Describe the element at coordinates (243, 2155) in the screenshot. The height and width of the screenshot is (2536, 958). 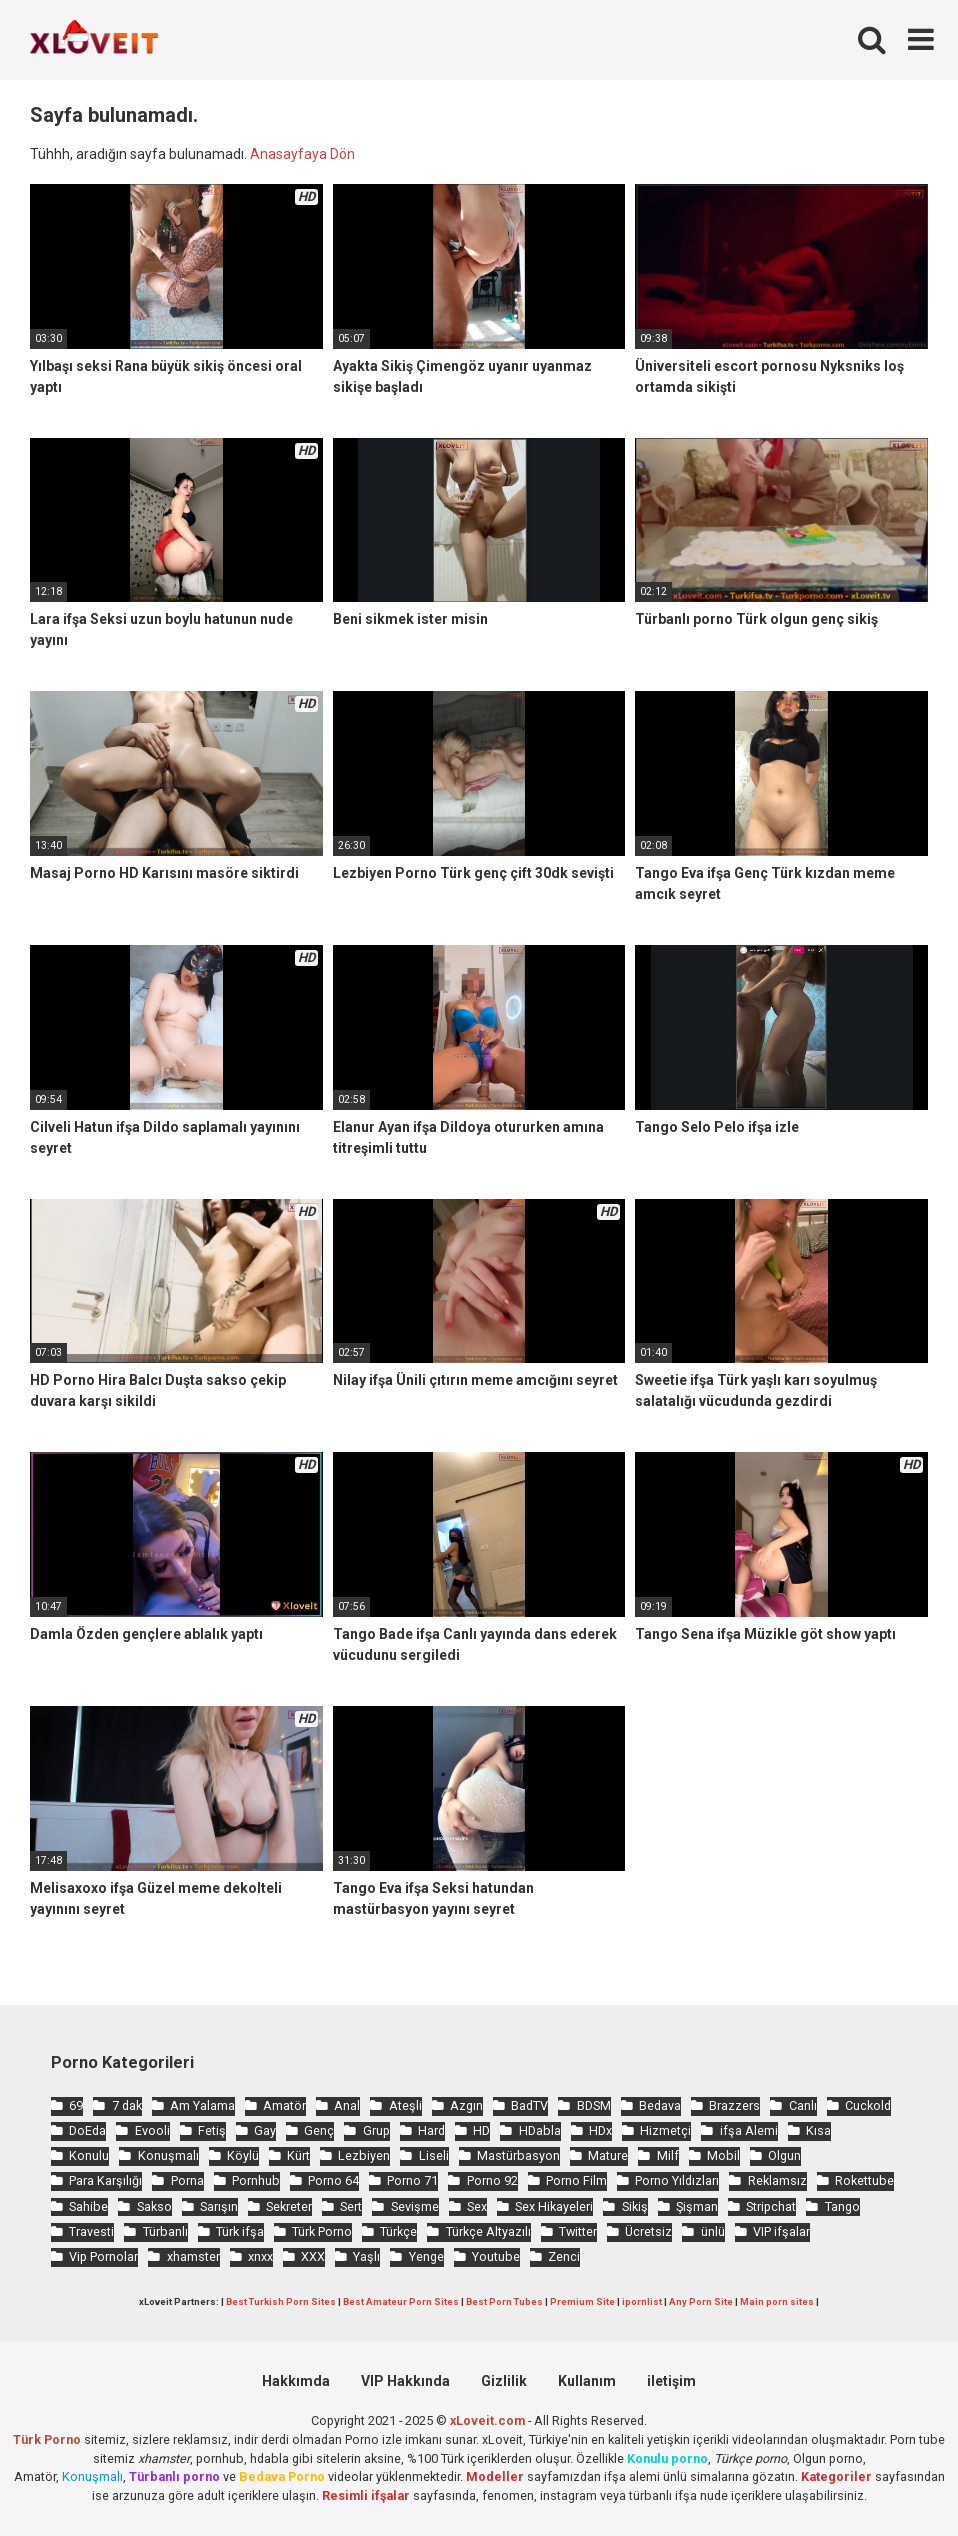
I see `Köylü` at that location.